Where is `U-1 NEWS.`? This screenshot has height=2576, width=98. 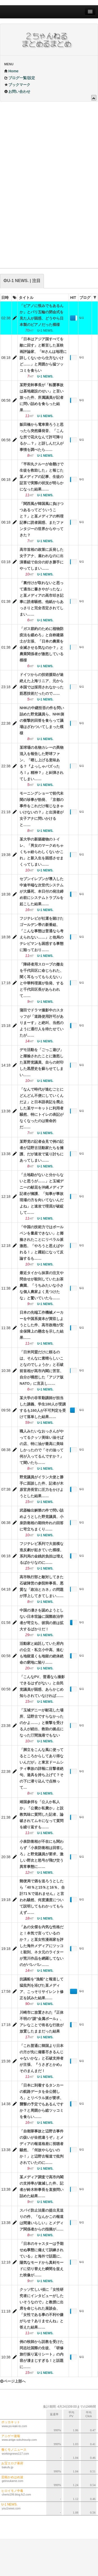 U-1 NEWS. is located at coordinates (83, 318).